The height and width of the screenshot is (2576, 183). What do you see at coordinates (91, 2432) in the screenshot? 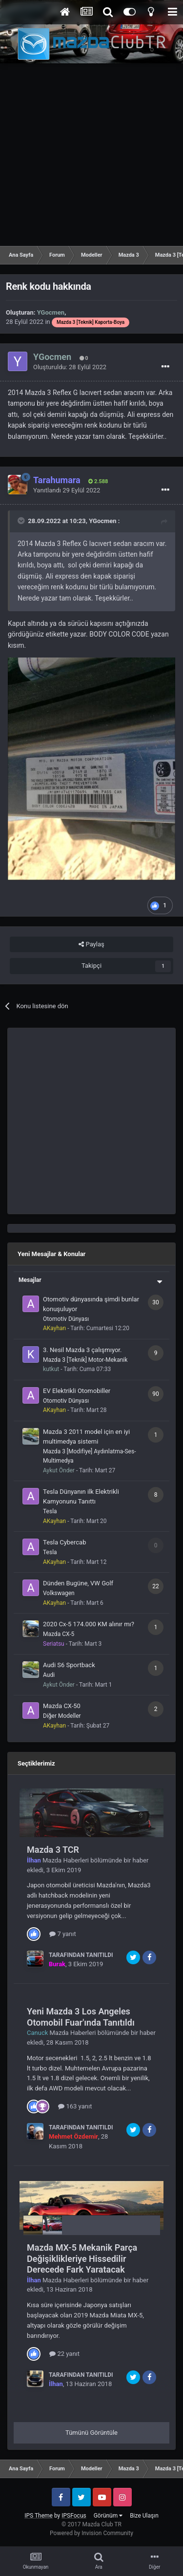
I see `Tümünü Görüntüle` at bounding box center [91, 2432].